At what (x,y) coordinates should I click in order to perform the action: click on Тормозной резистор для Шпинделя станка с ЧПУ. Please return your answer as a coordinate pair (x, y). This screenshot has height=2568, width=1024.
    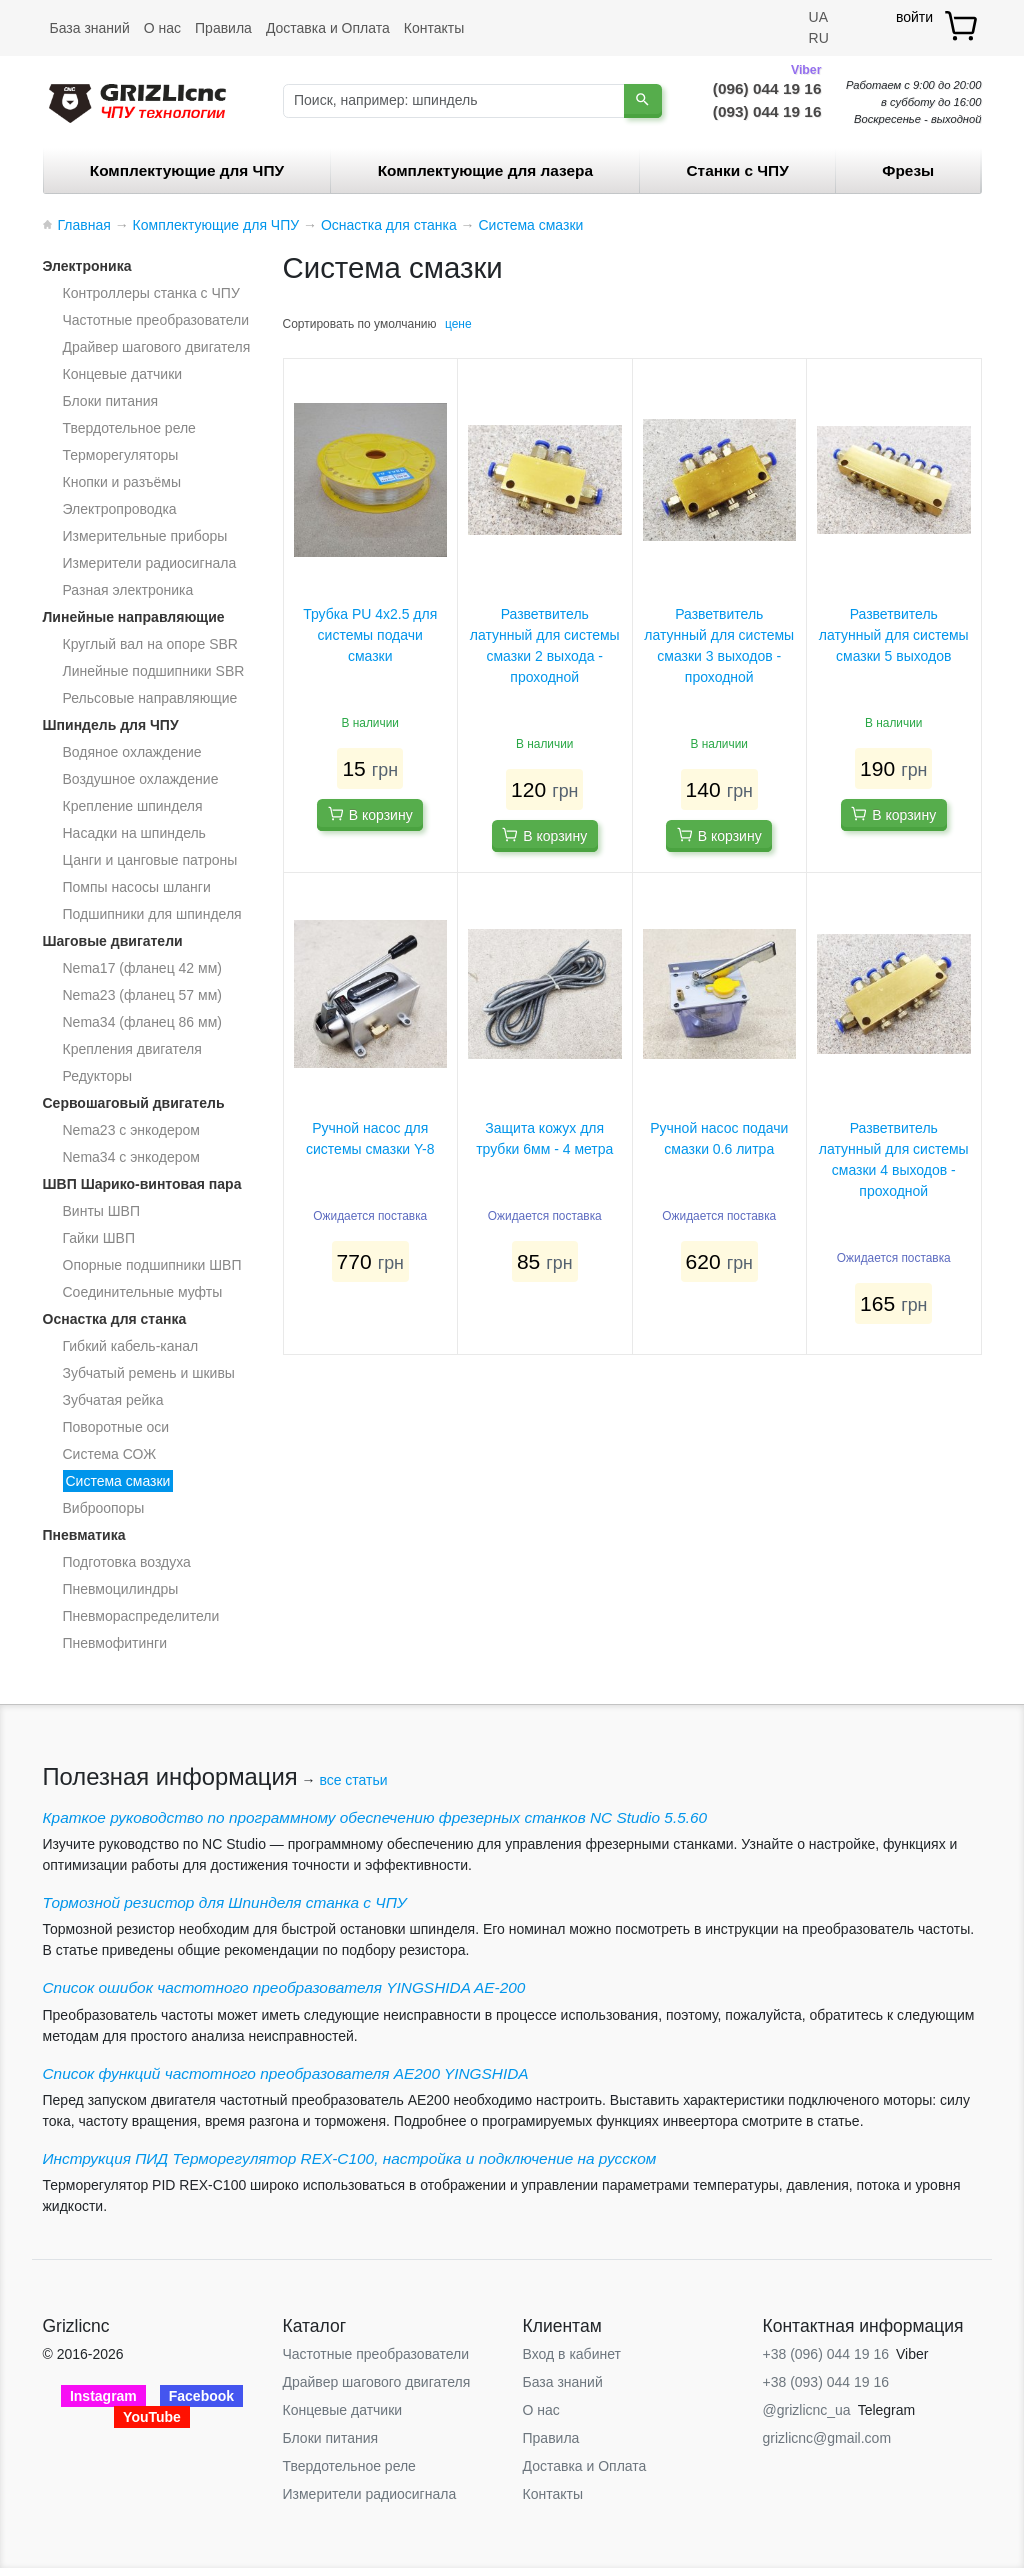
    Looking at the image, I should click on (225, 1902).